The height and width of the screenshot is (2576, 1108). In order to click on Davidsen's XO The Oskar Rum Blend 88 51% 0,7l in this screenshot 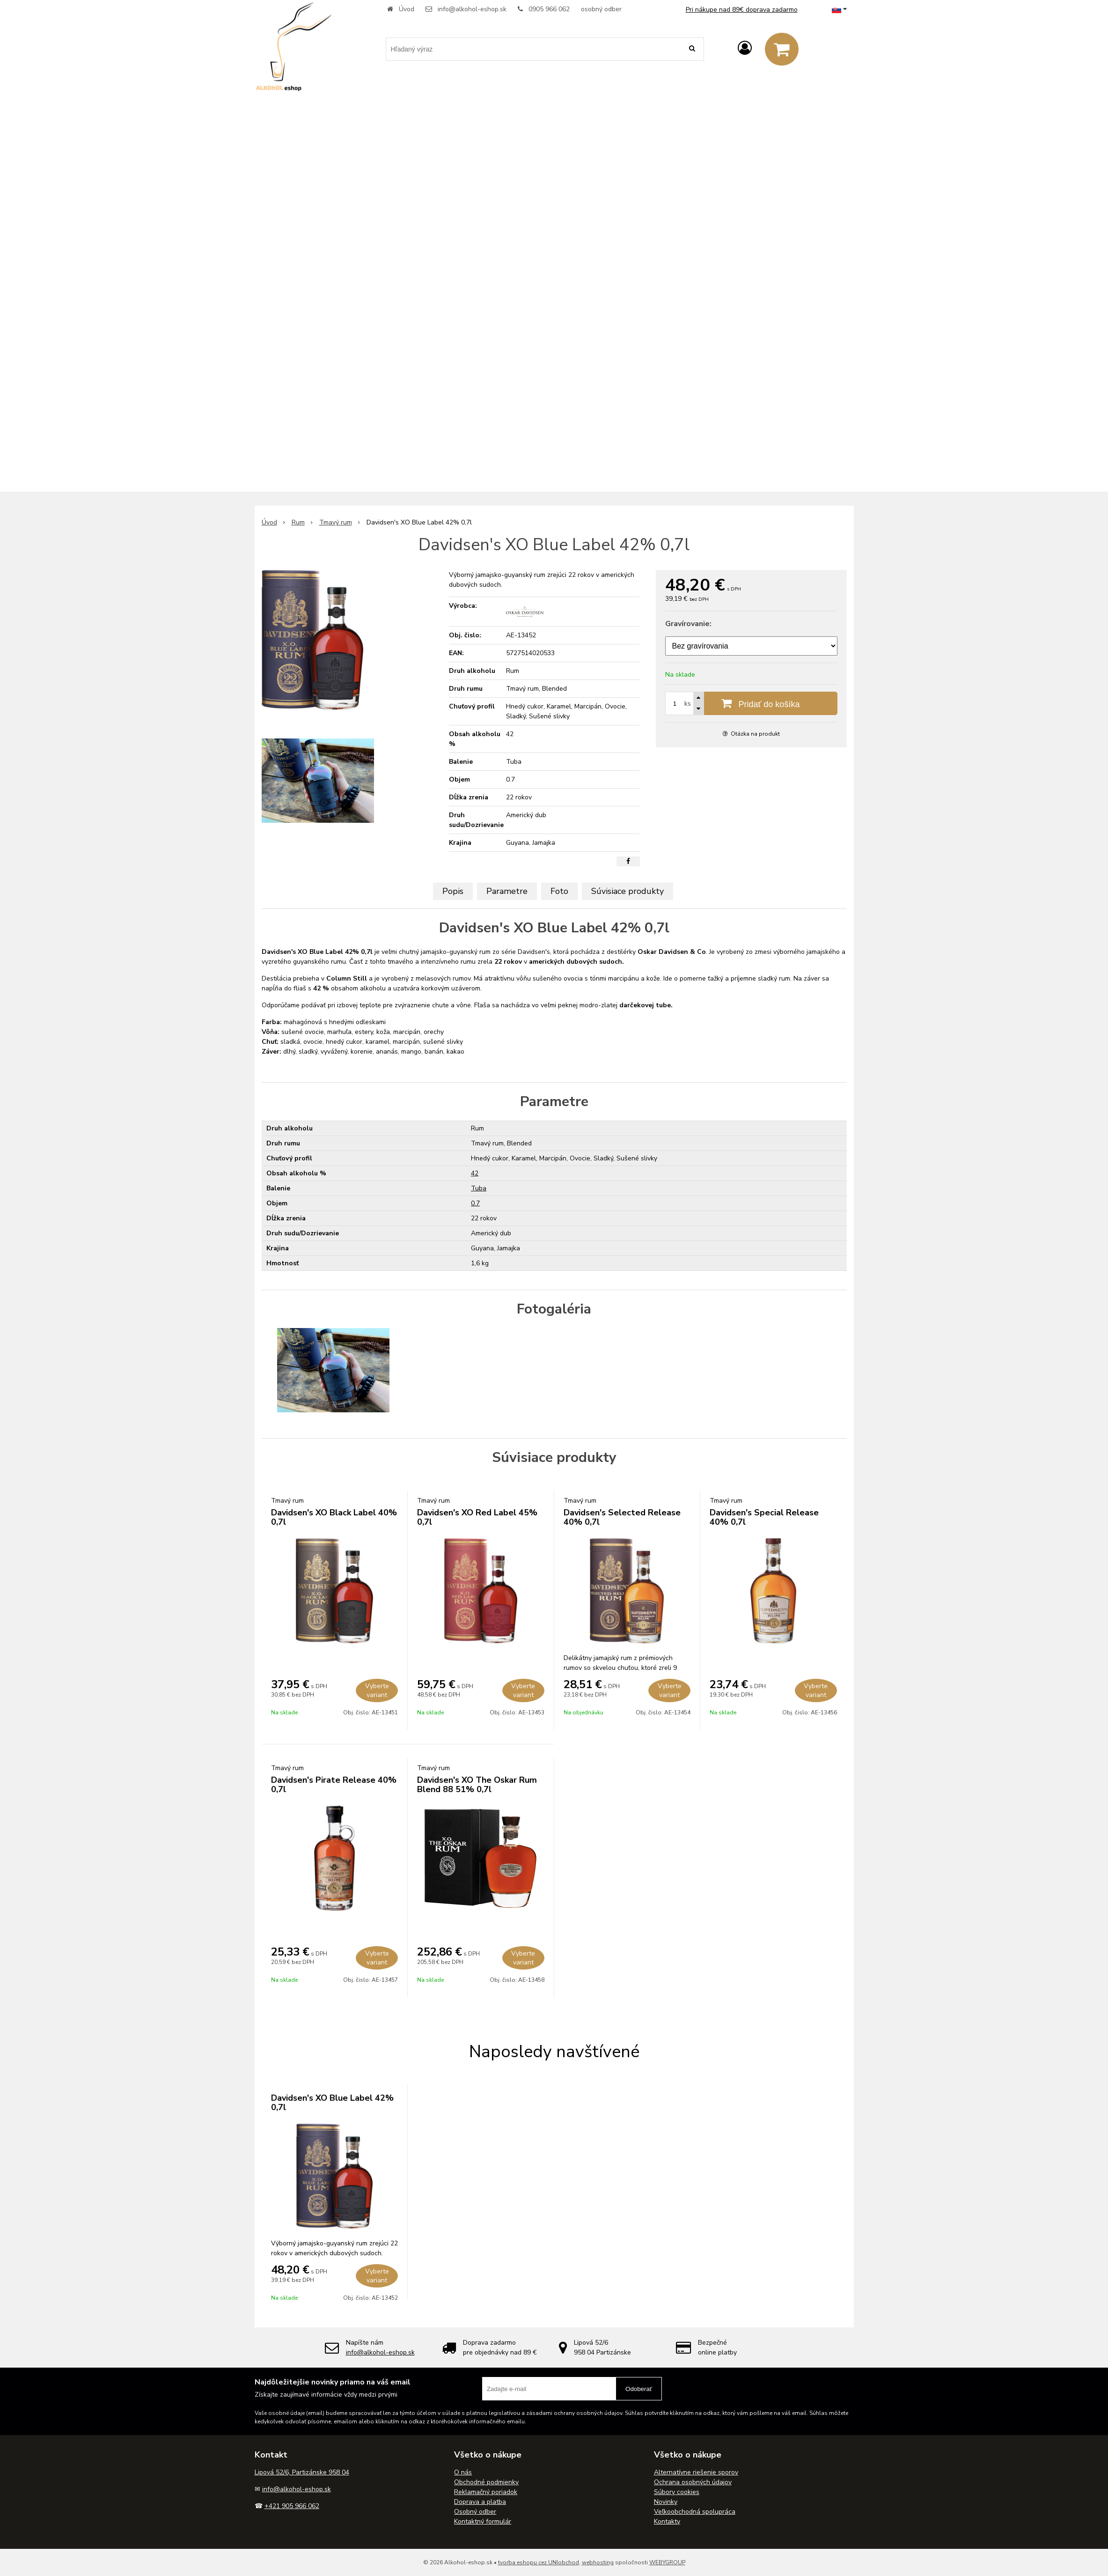, I will do `click(477, 1784)`.